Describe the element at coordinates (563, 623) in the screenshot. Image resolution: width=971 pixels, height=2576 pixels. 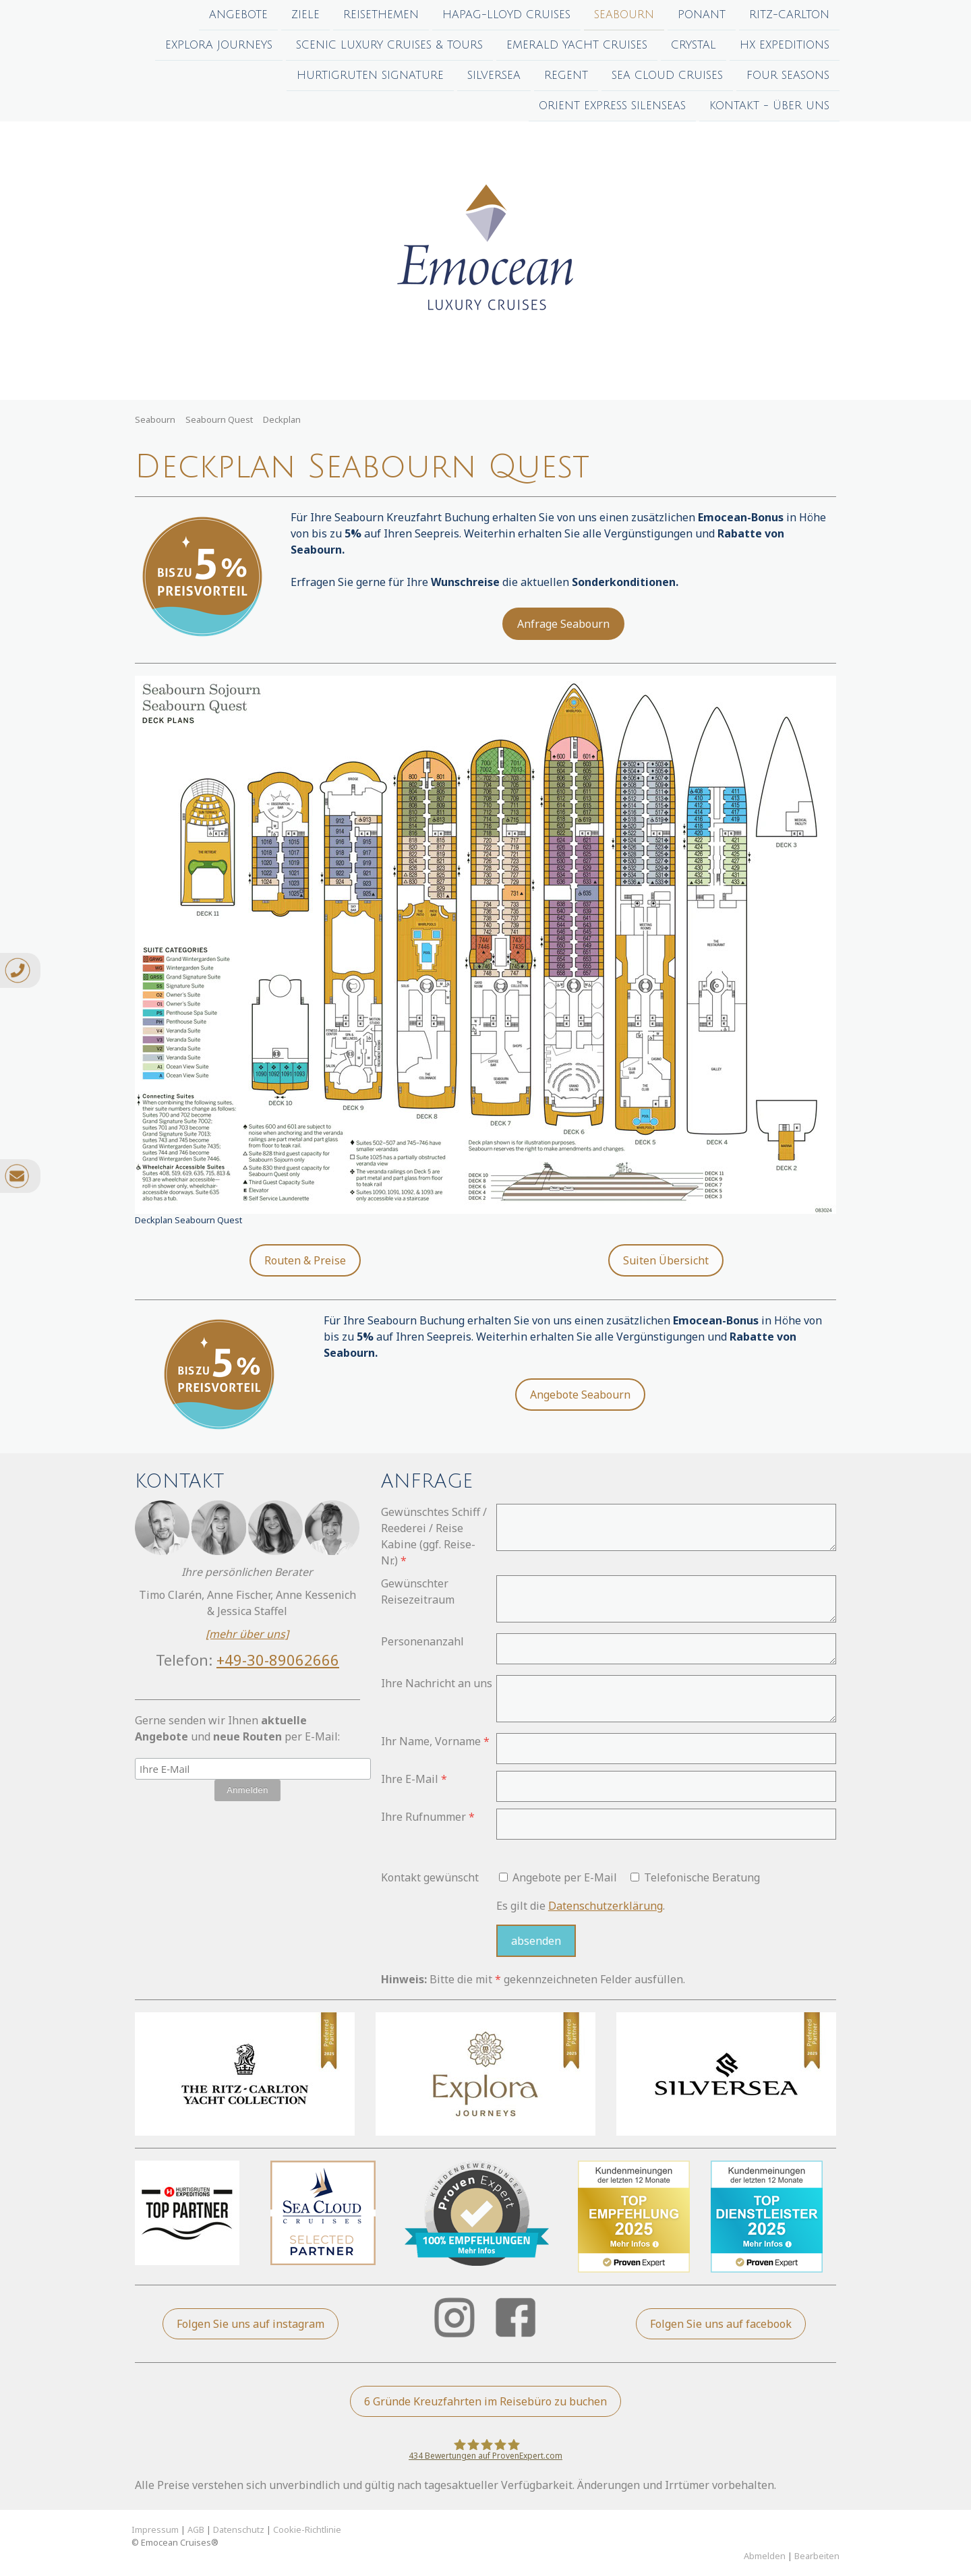
I see `Anfrage Seabourn` at that location.